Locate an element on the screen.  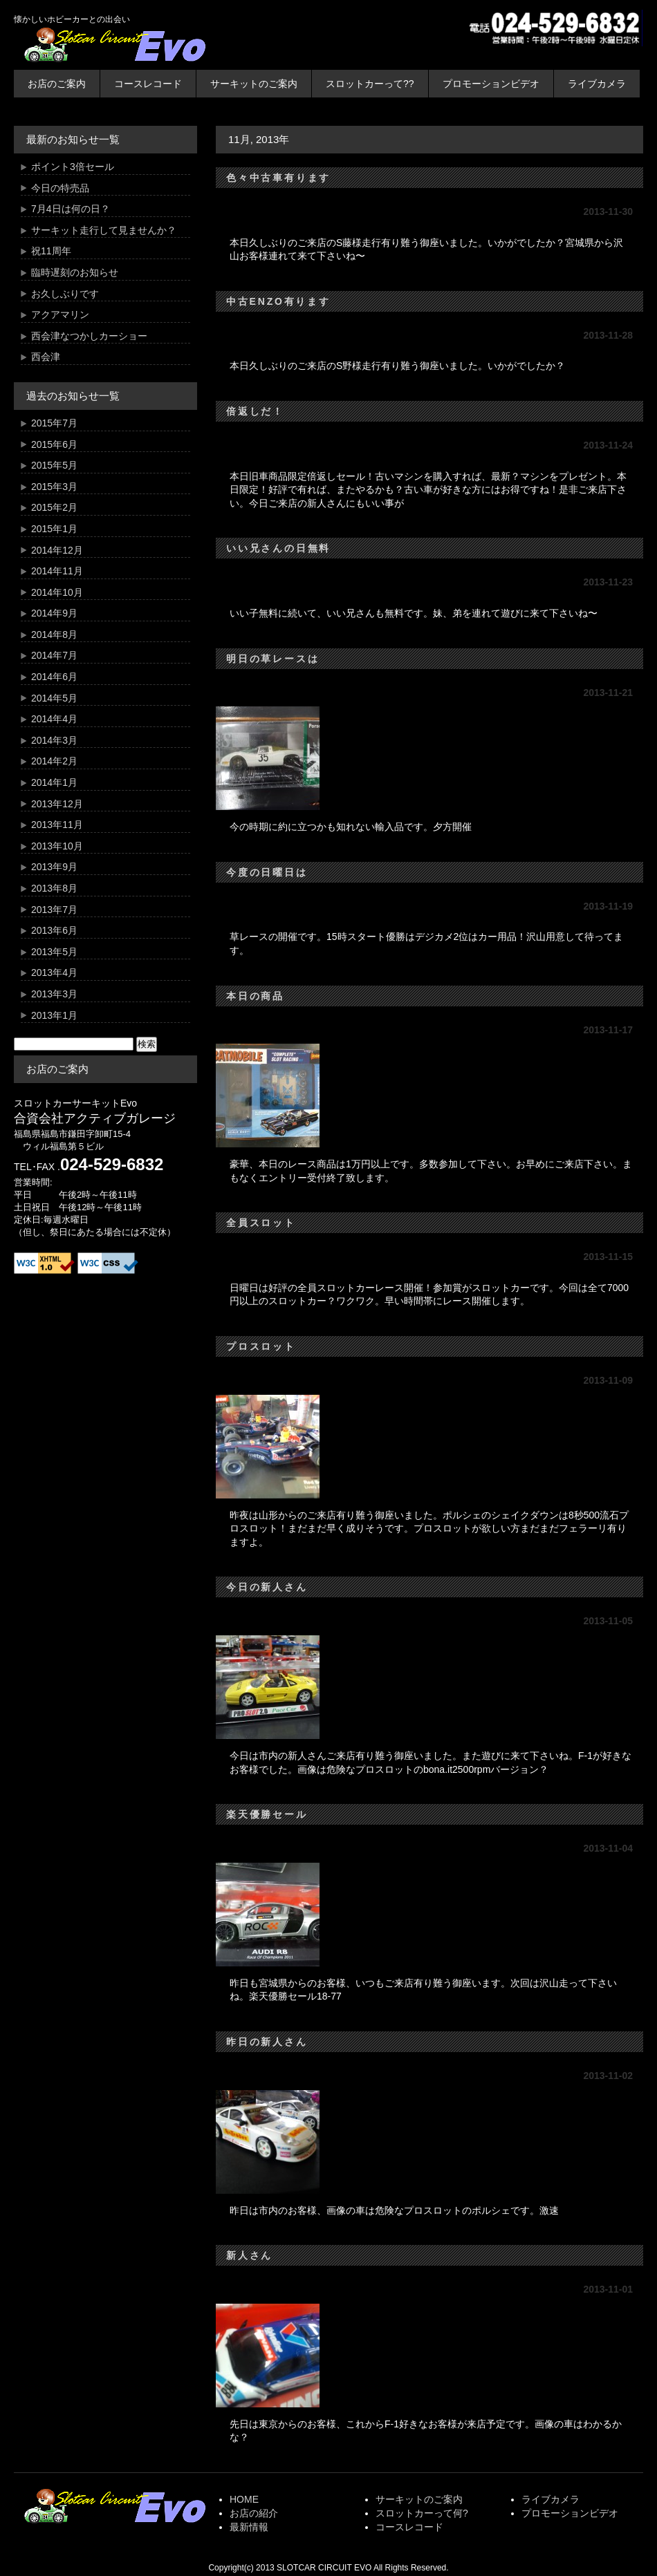
サーキット走行して見ませんか？ is located at coordinates (103, 230).